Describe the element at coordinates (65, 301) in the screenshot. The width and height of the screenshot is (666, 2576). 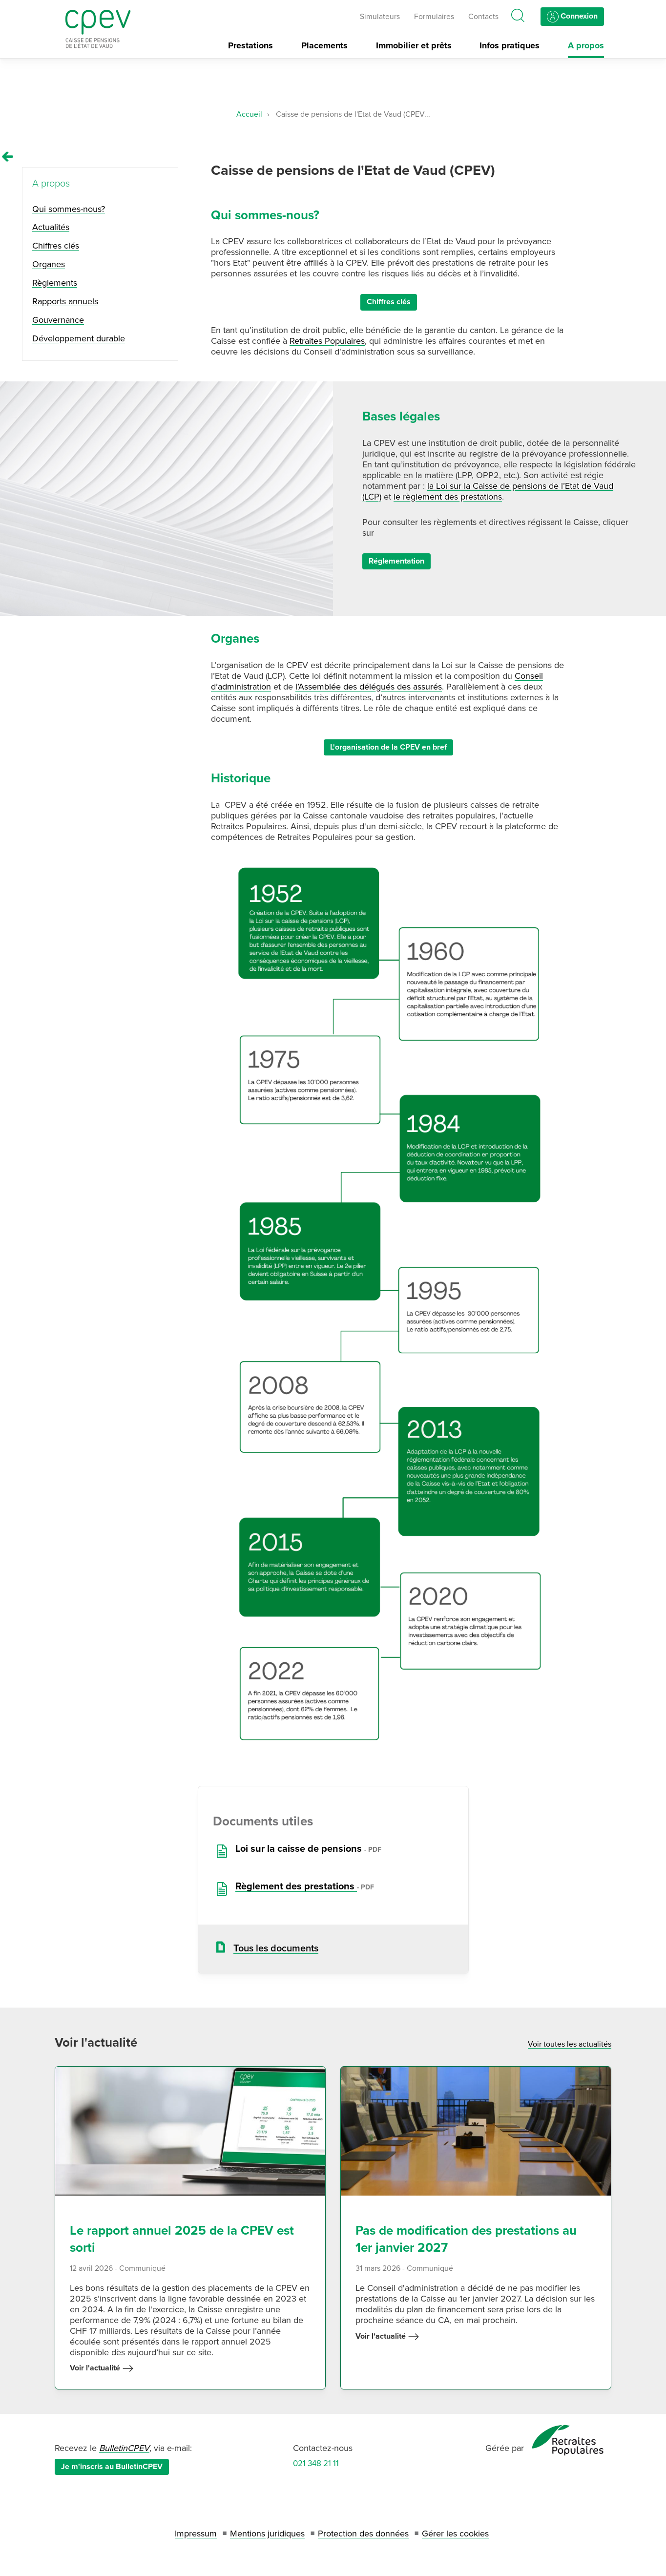
I see `Rapports annuels` at that location.